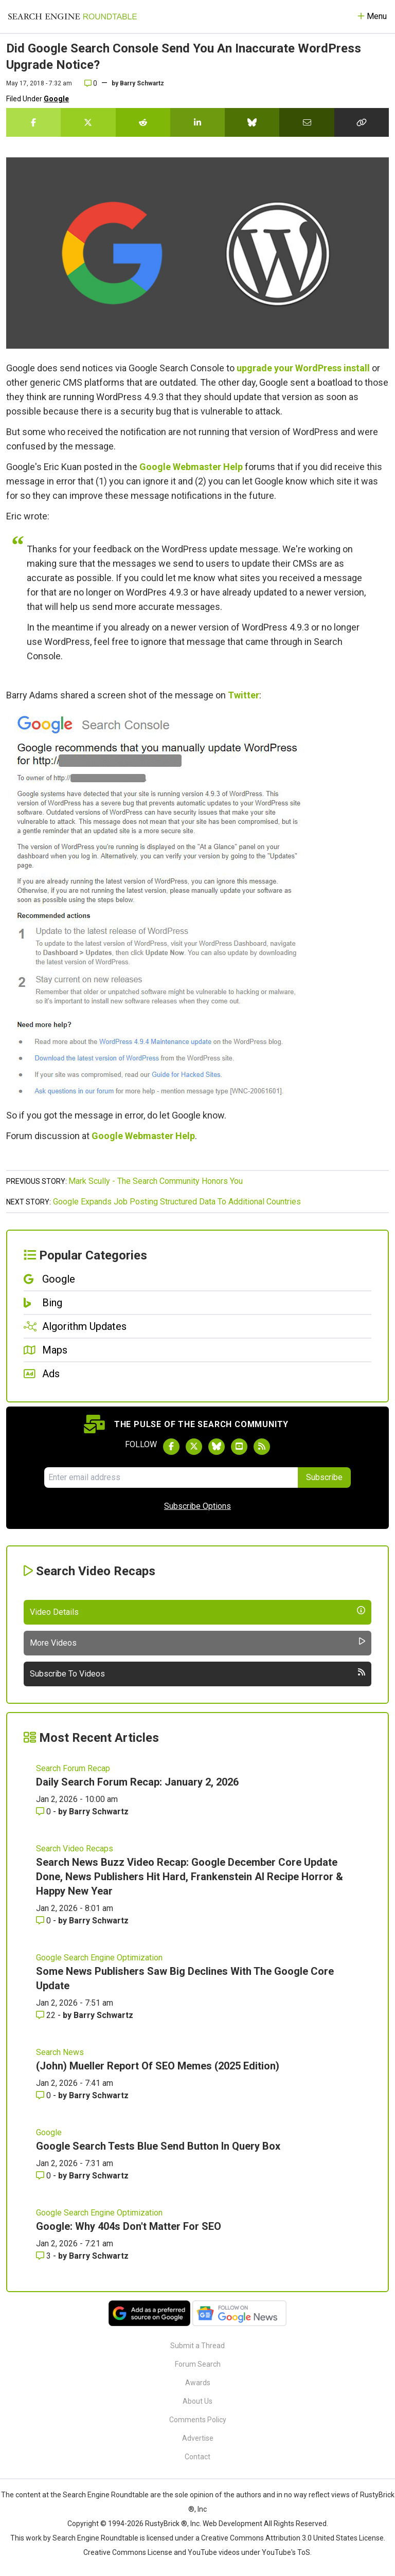  I want to click on 22 [Comments for Some News Publishers Saw Big Declines With The Google Core Update], so click(47, 2015).